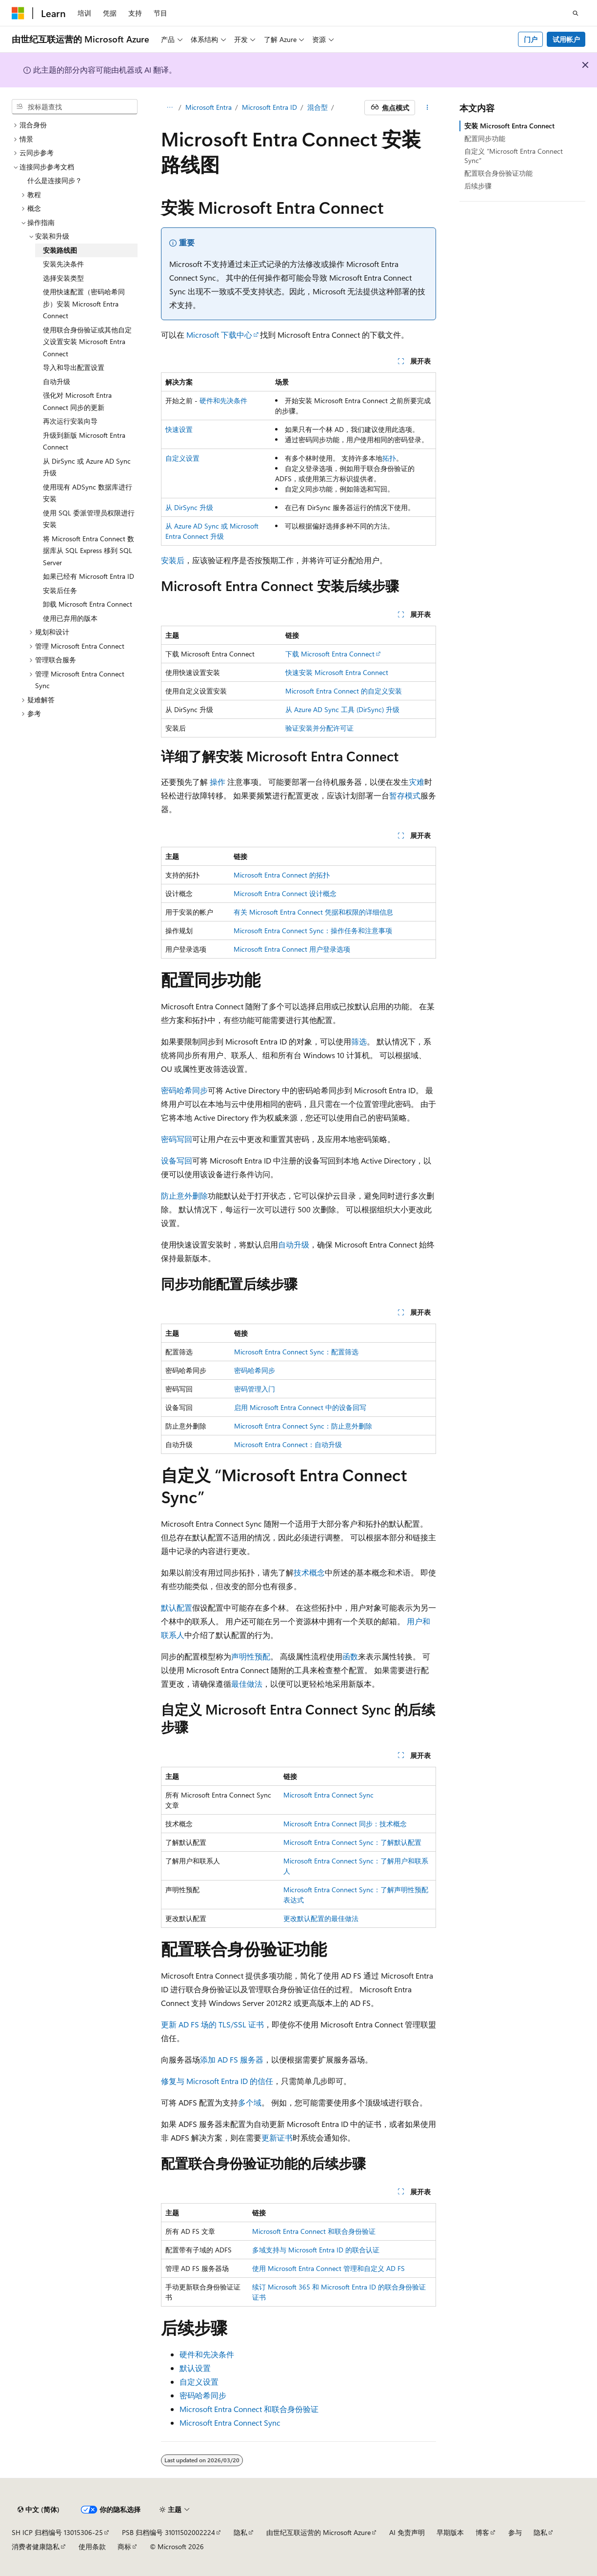 Image resolution: width=597 pixels, height=2576 pixels. Describe the element at coordinates (277, 2137) in the screenshot. I see `更新证书` at that location.